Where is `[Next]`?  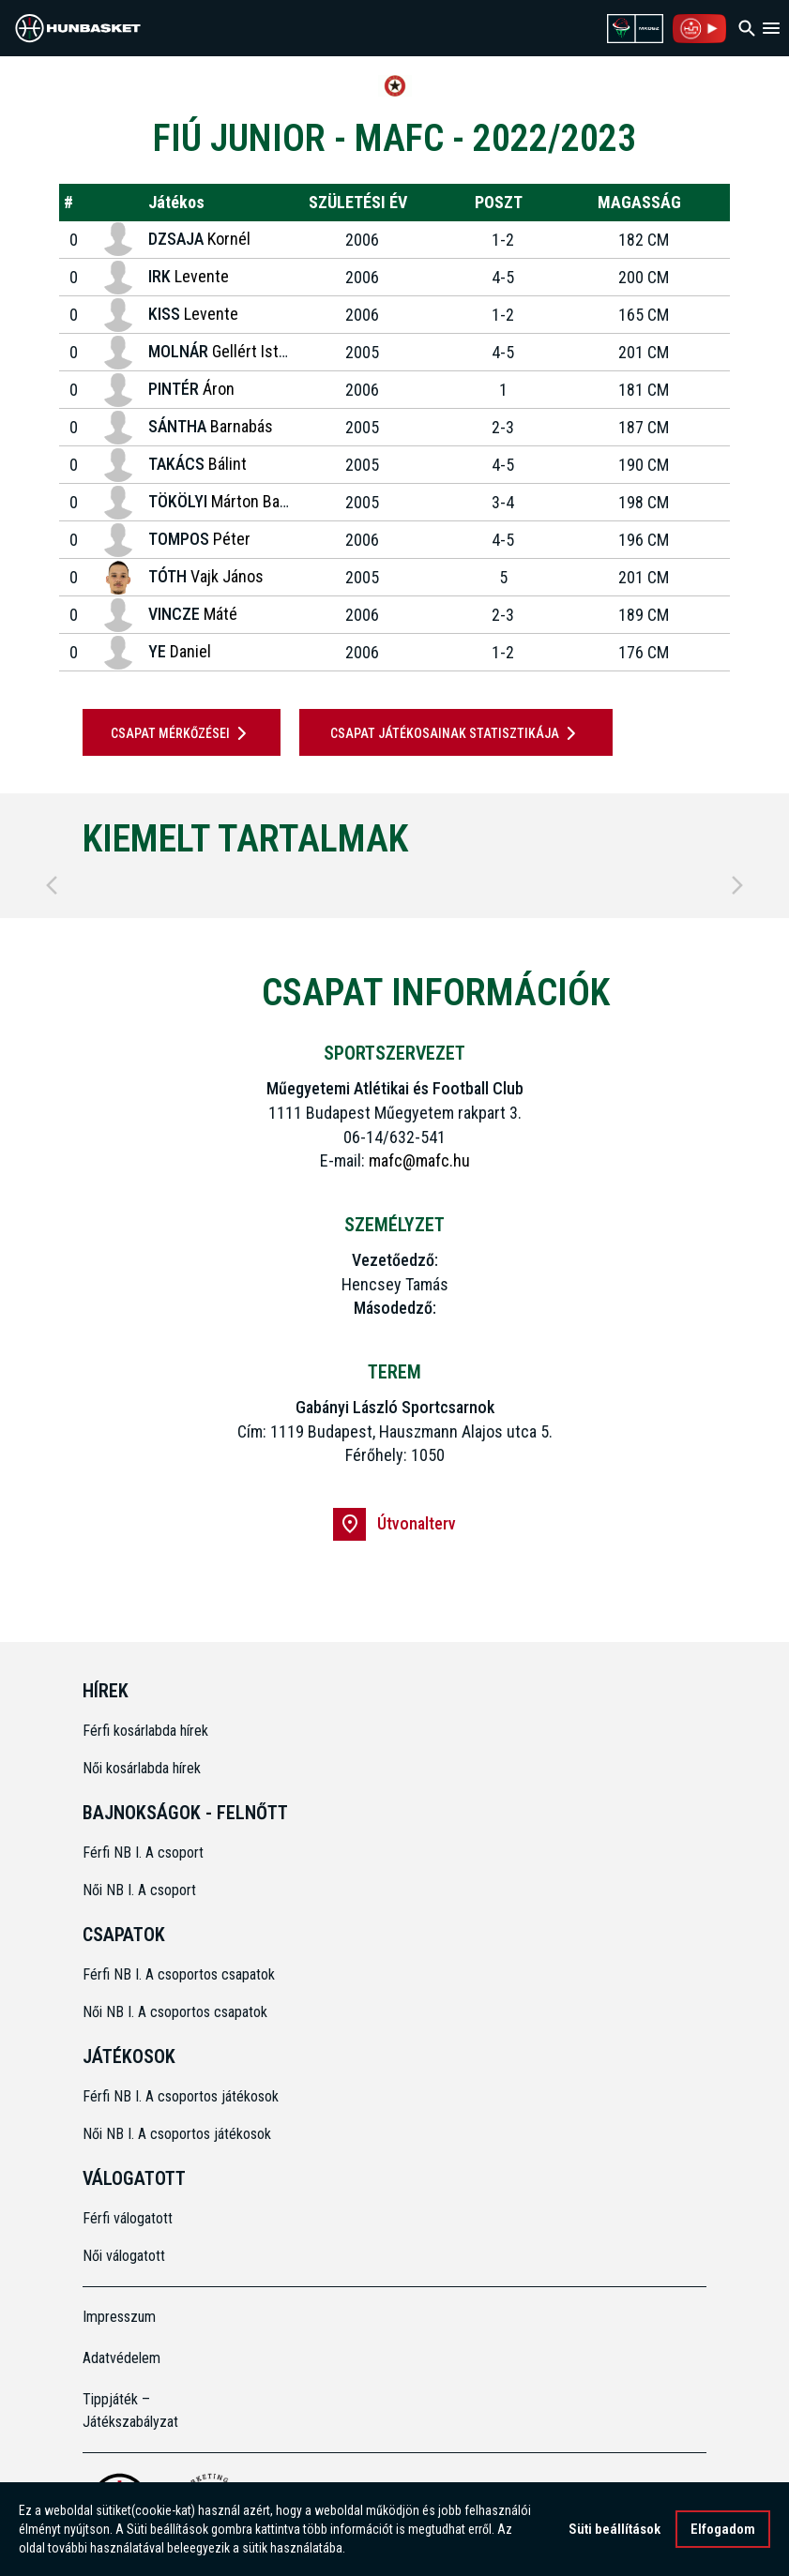
[Next] is located at coordinates (737, 885).